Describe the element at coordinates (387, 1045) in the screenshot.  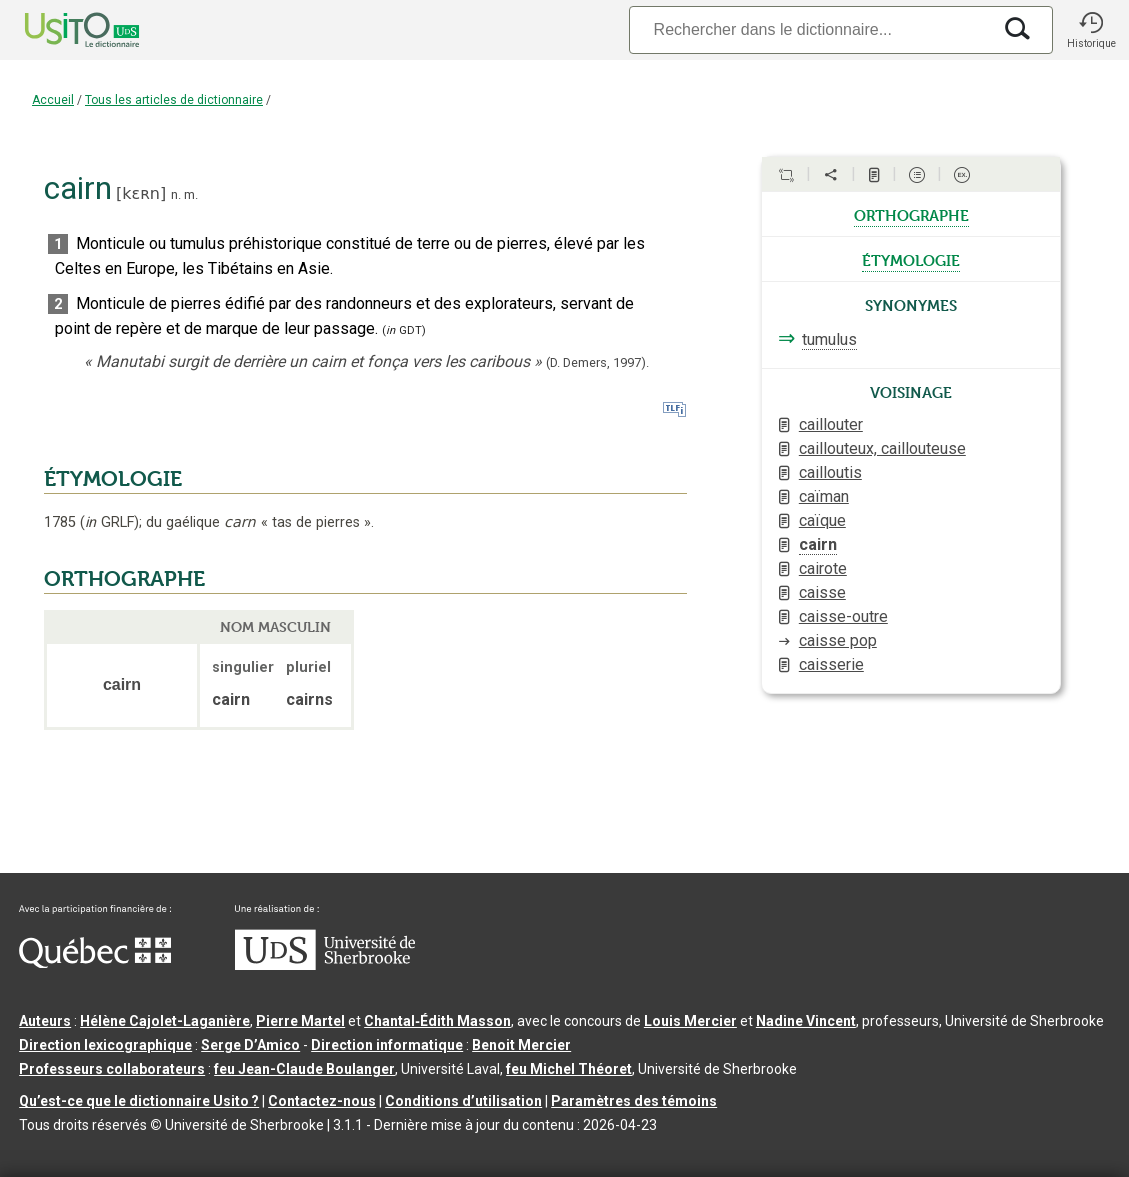
I see `Direction informatique` at that location.